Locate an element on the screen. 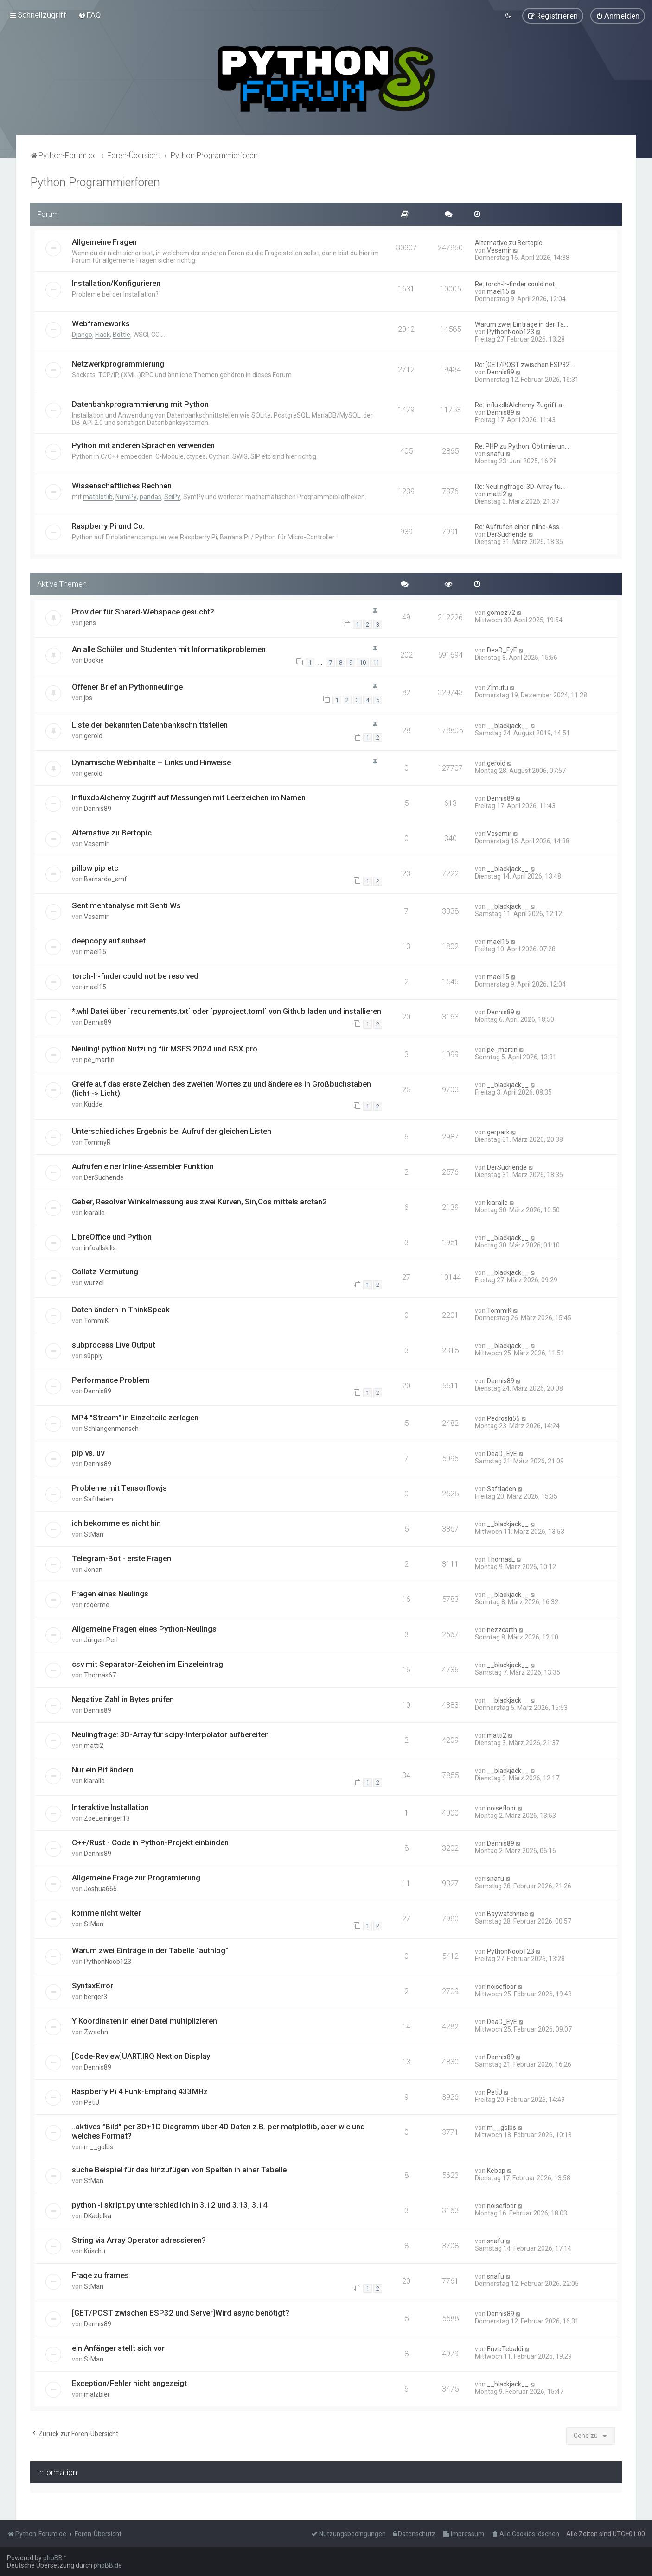  Performance Problem is located at coordinates (111, 1380).